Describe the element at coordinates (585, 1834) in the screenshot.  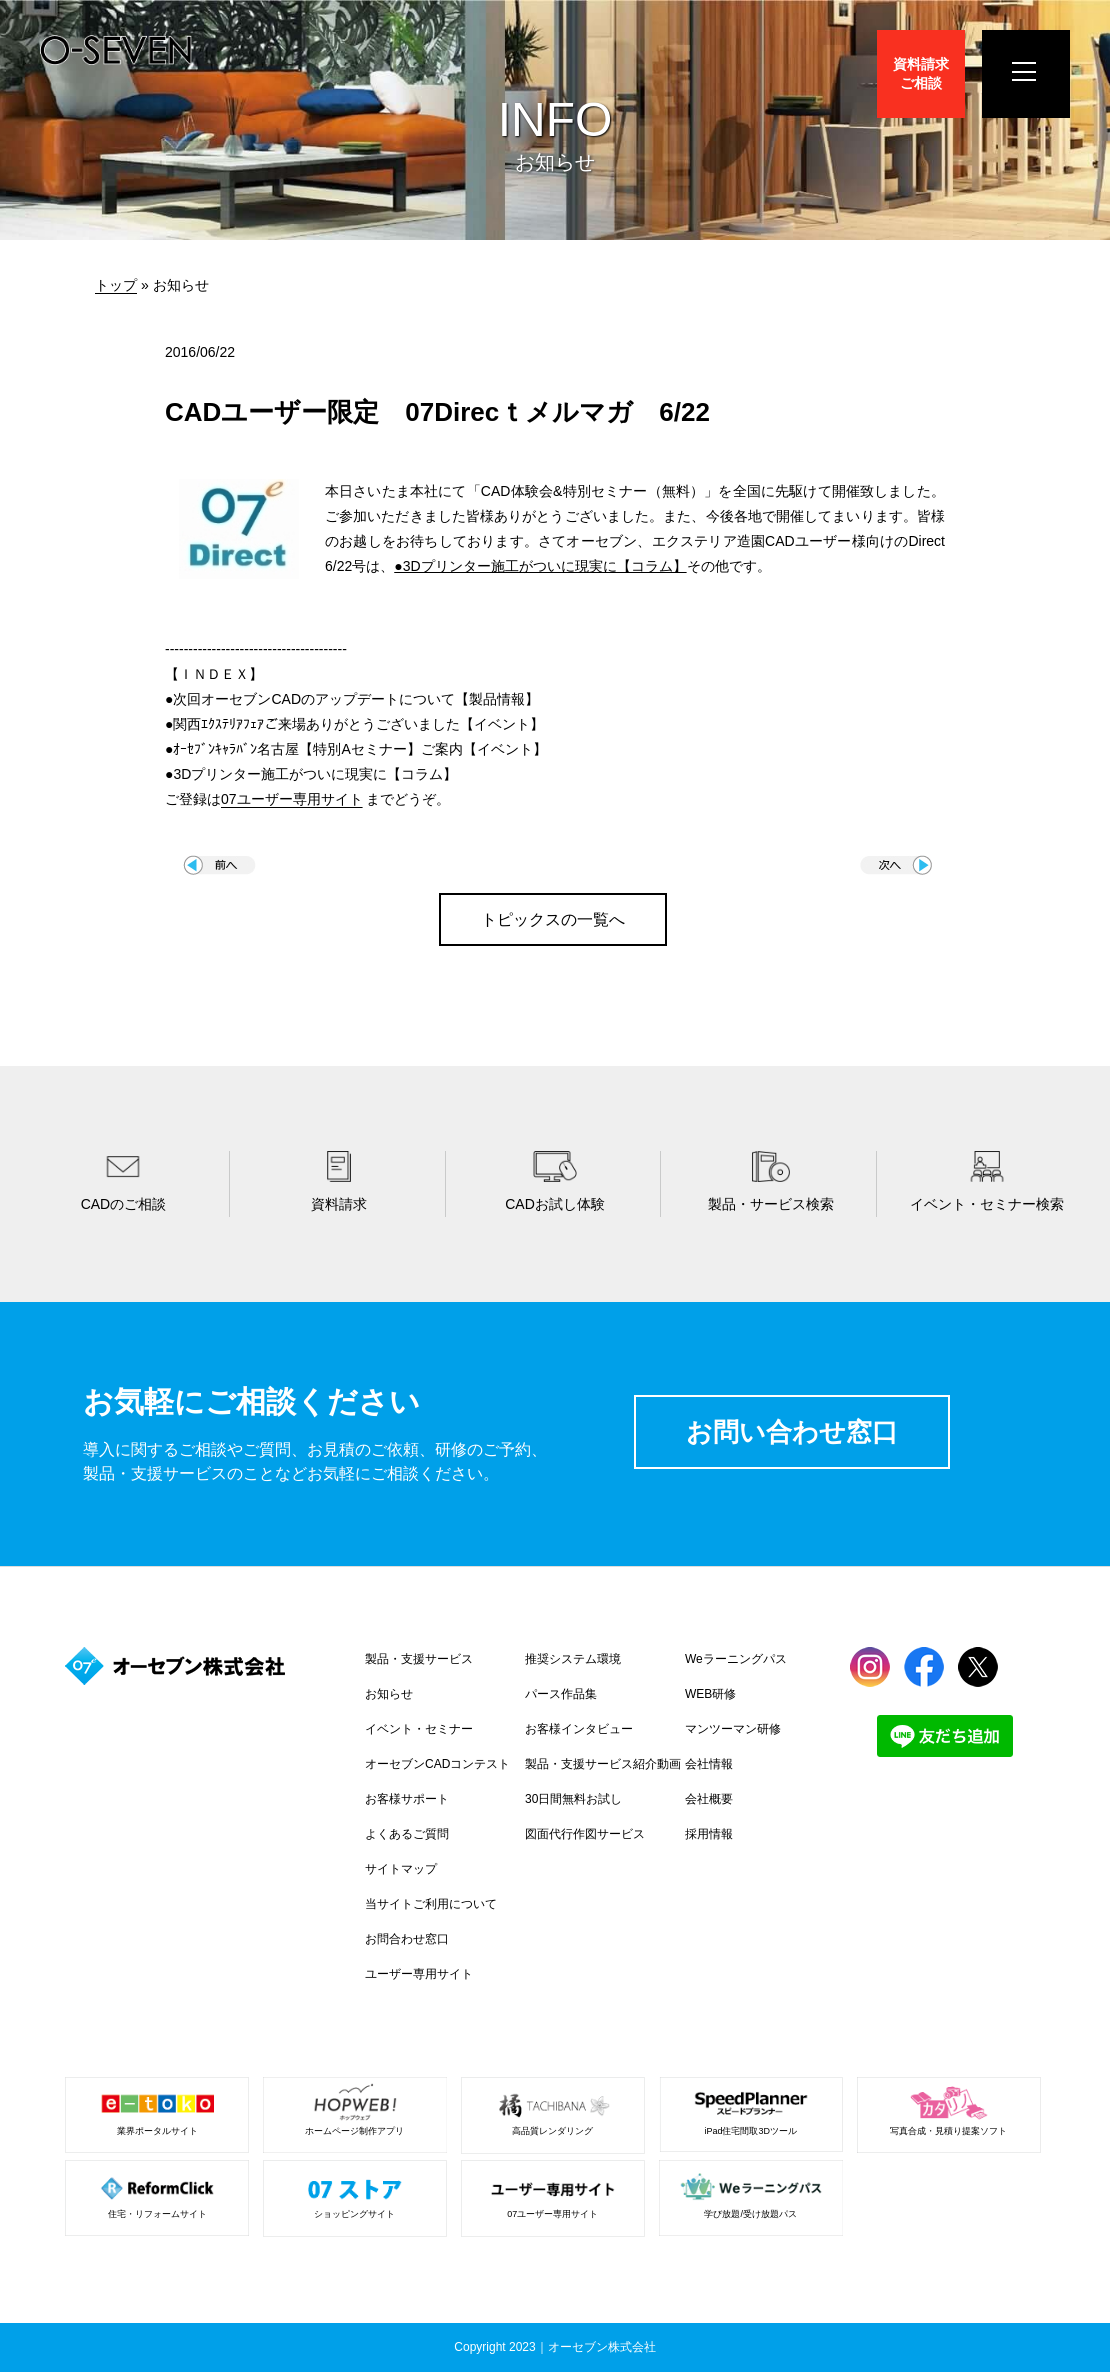
I see `図面代行作図サービス` at that location.